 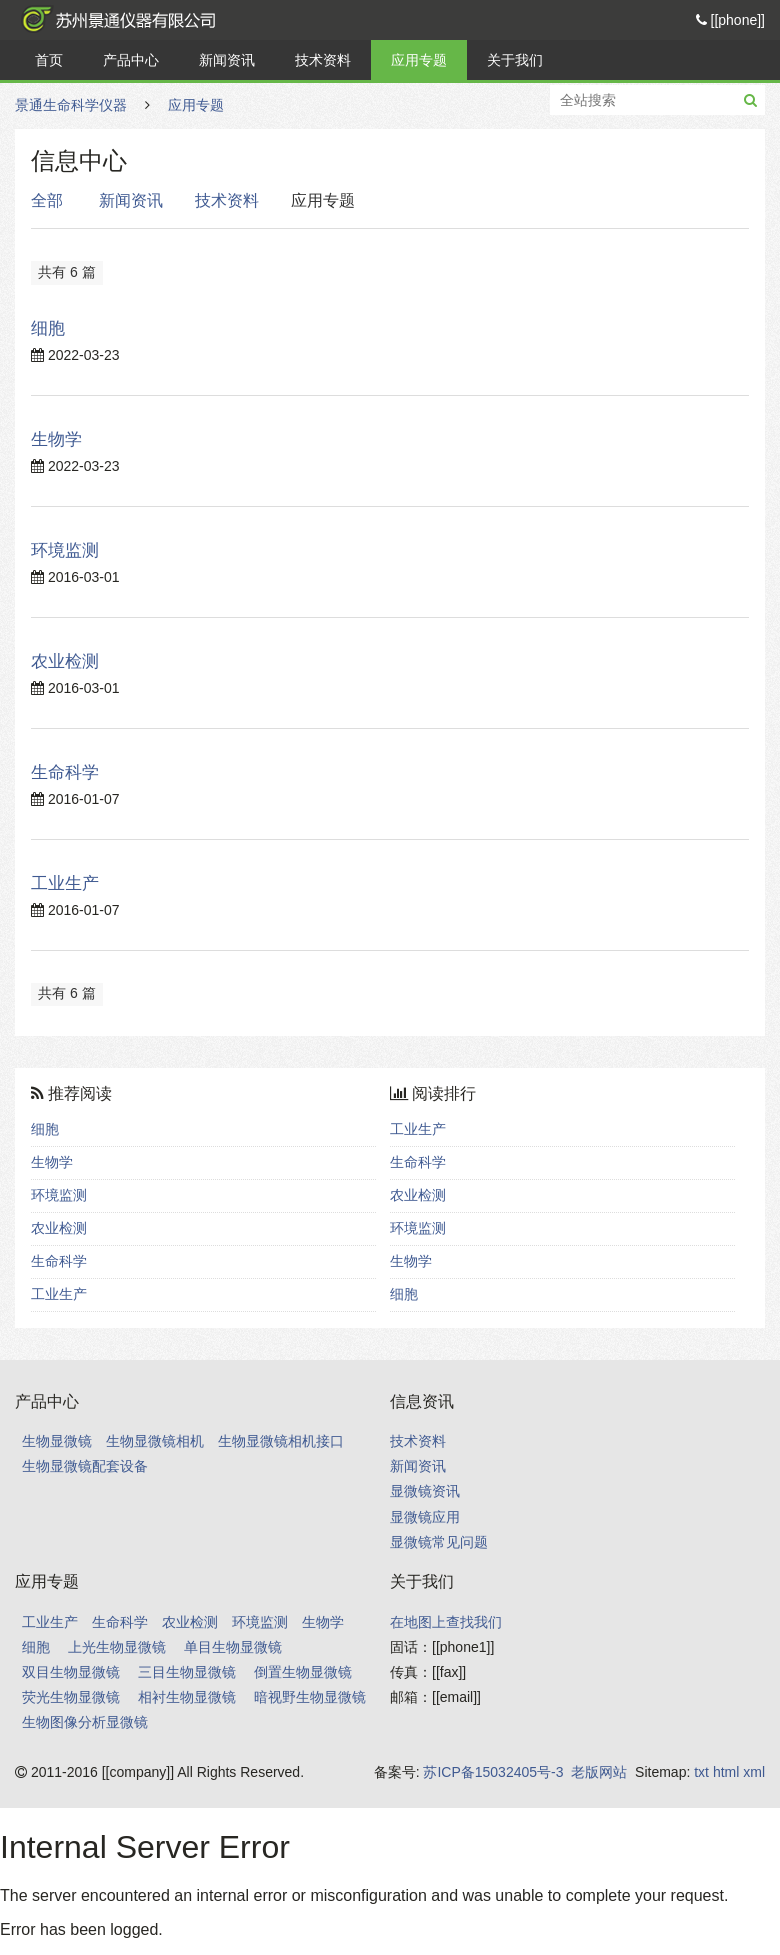 I want to click on 生物显微镜配套设备, so click(x=85, y=1466).